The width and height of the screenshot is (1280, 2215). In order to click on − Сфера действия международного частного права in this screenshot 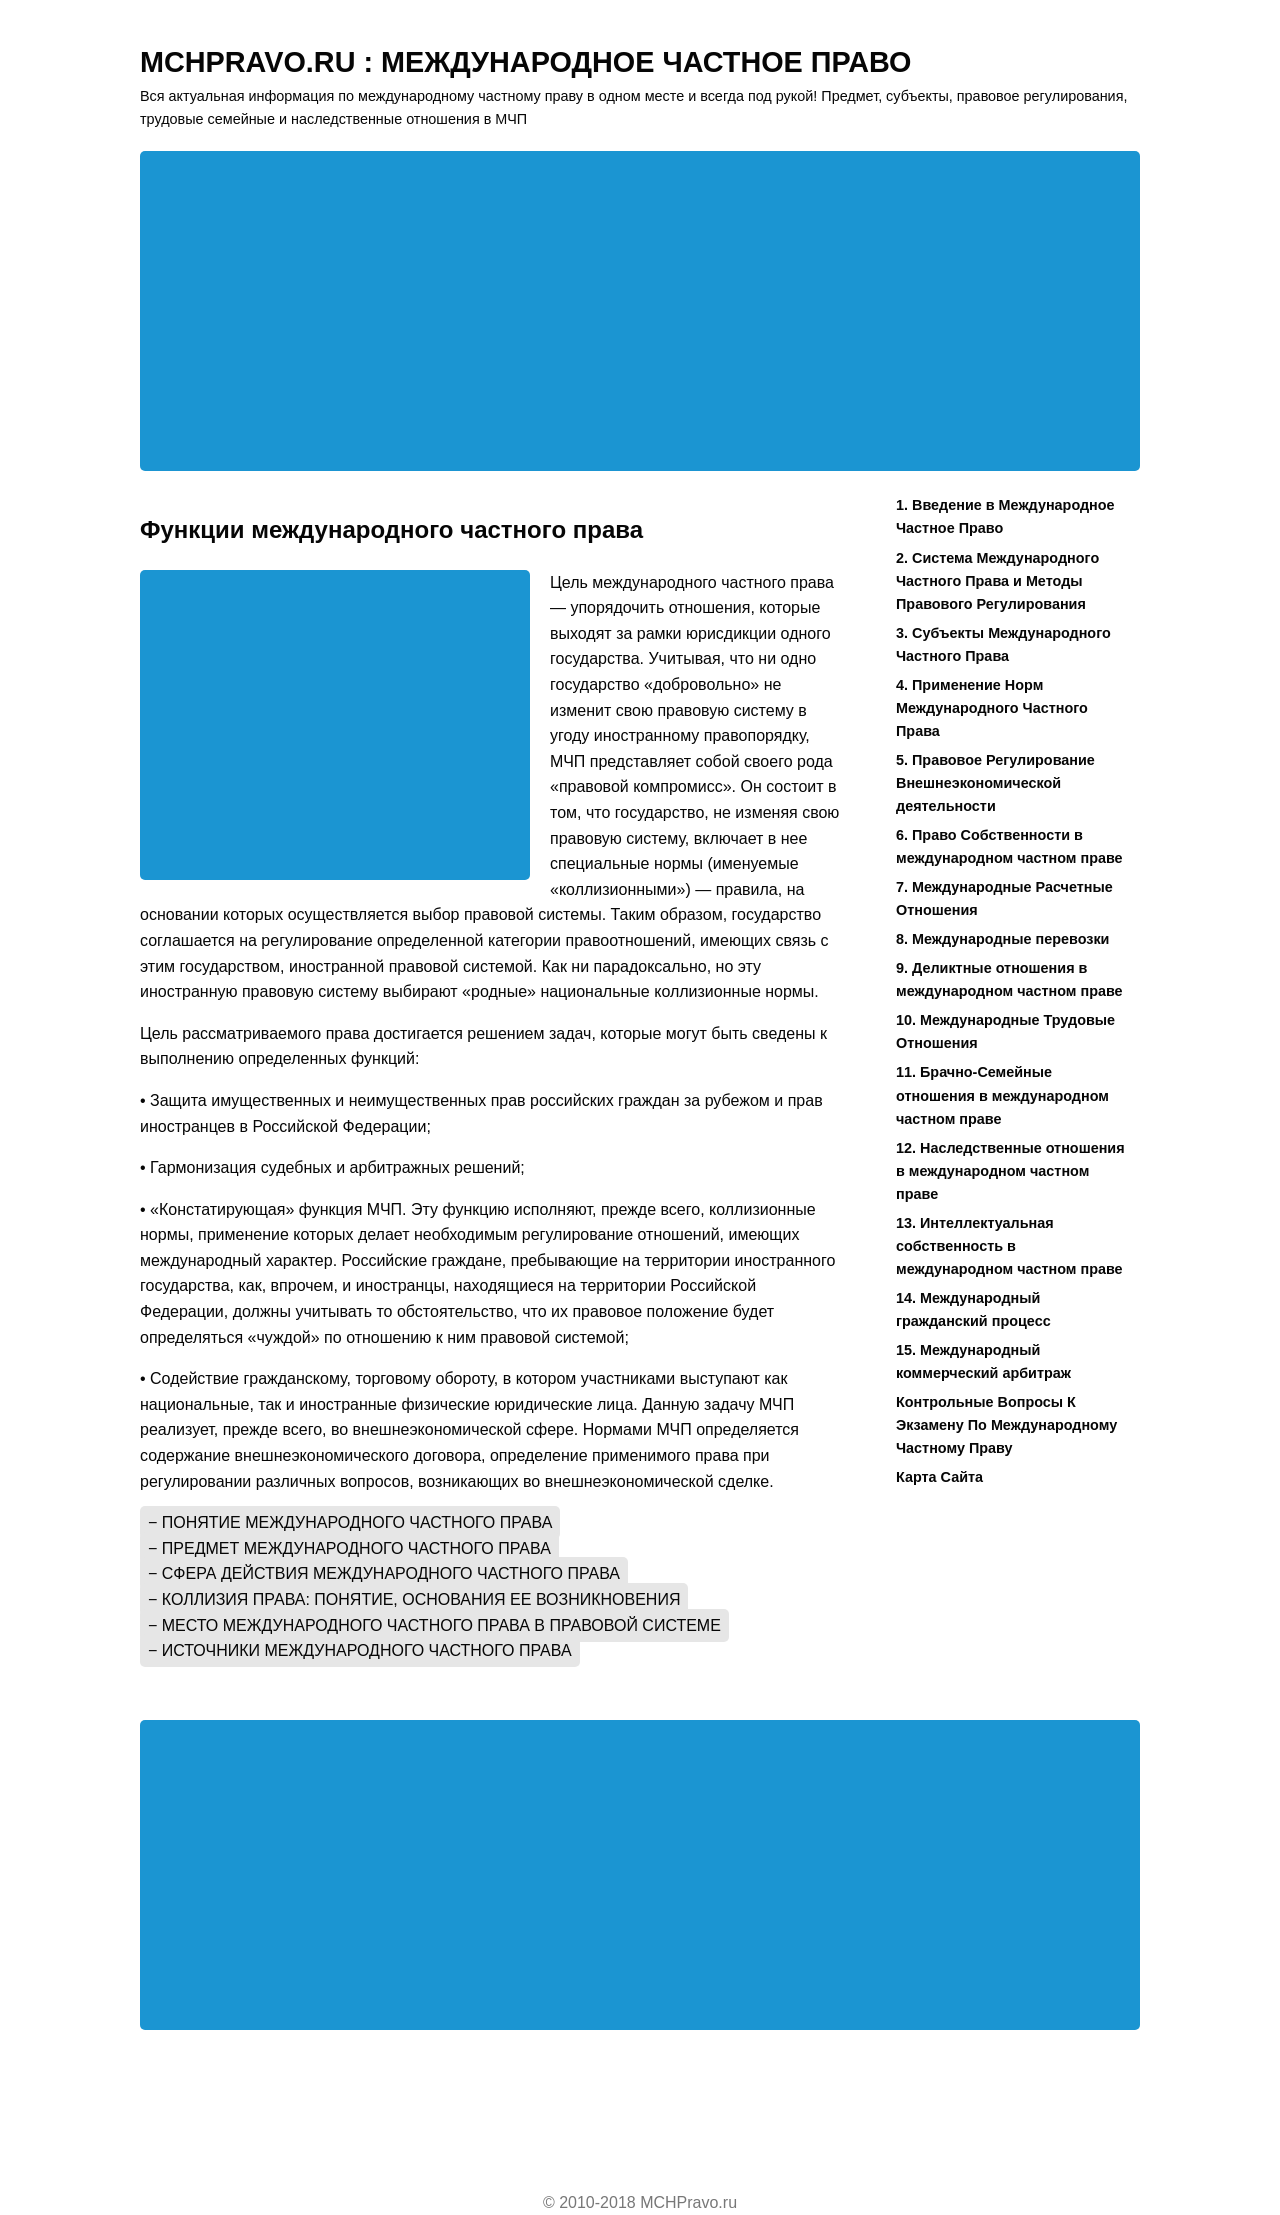, I will do `click(384, 1573)`.